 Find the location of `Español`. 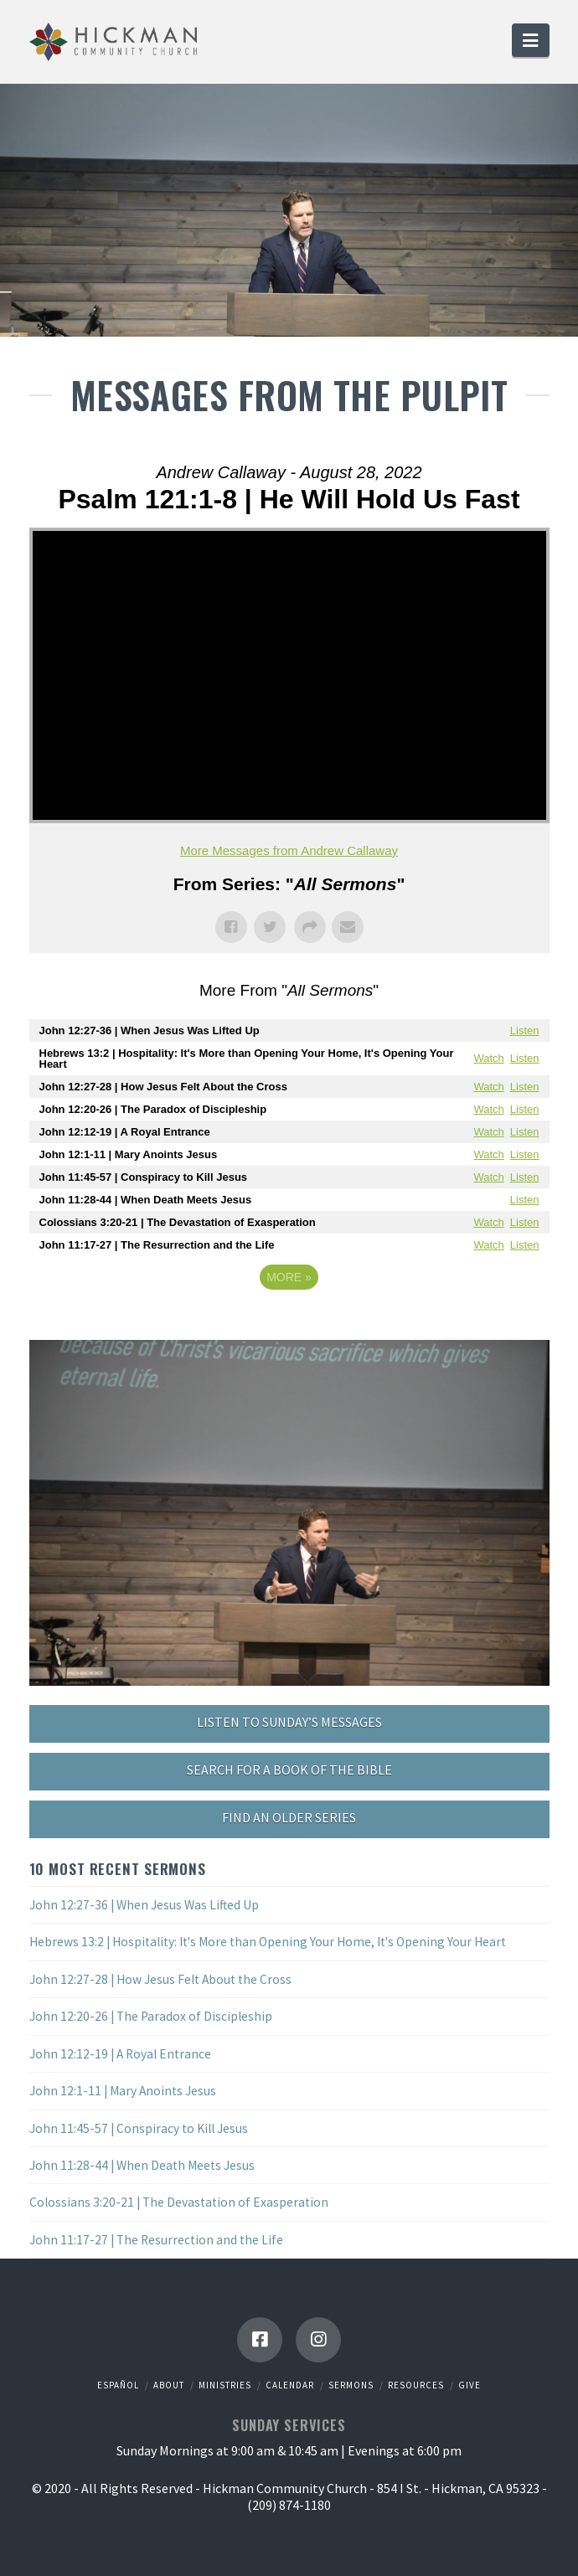

Español is located at coordinates (118, 2385).